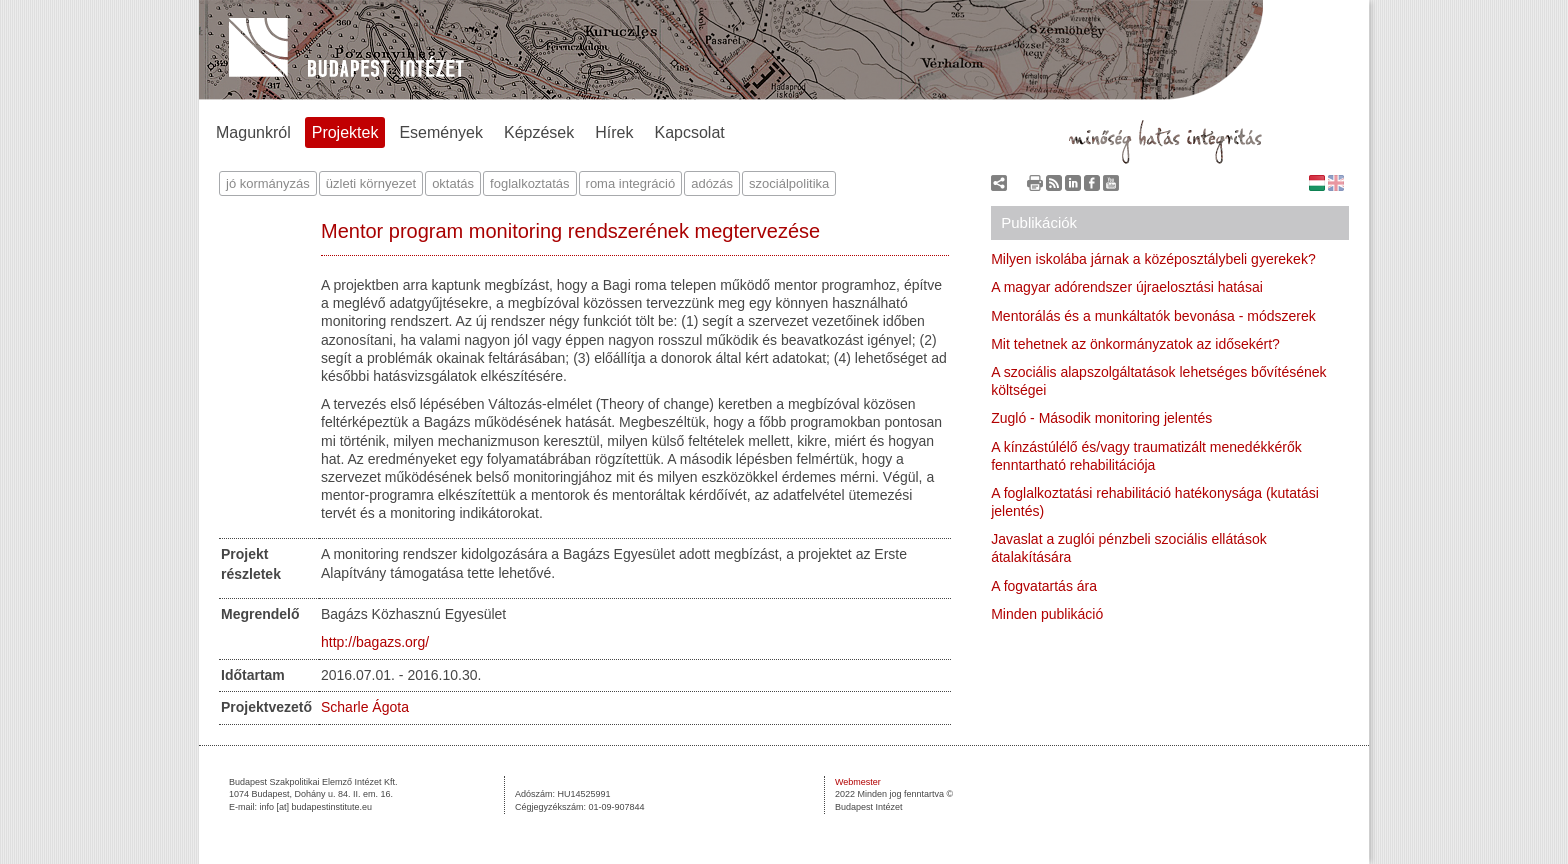 Image resolution: width=1568 pixels, height=864 pixels. I want to click on Milyen iskolába járnak a középosztálybeli gyerekek?, so click(1153, 259).